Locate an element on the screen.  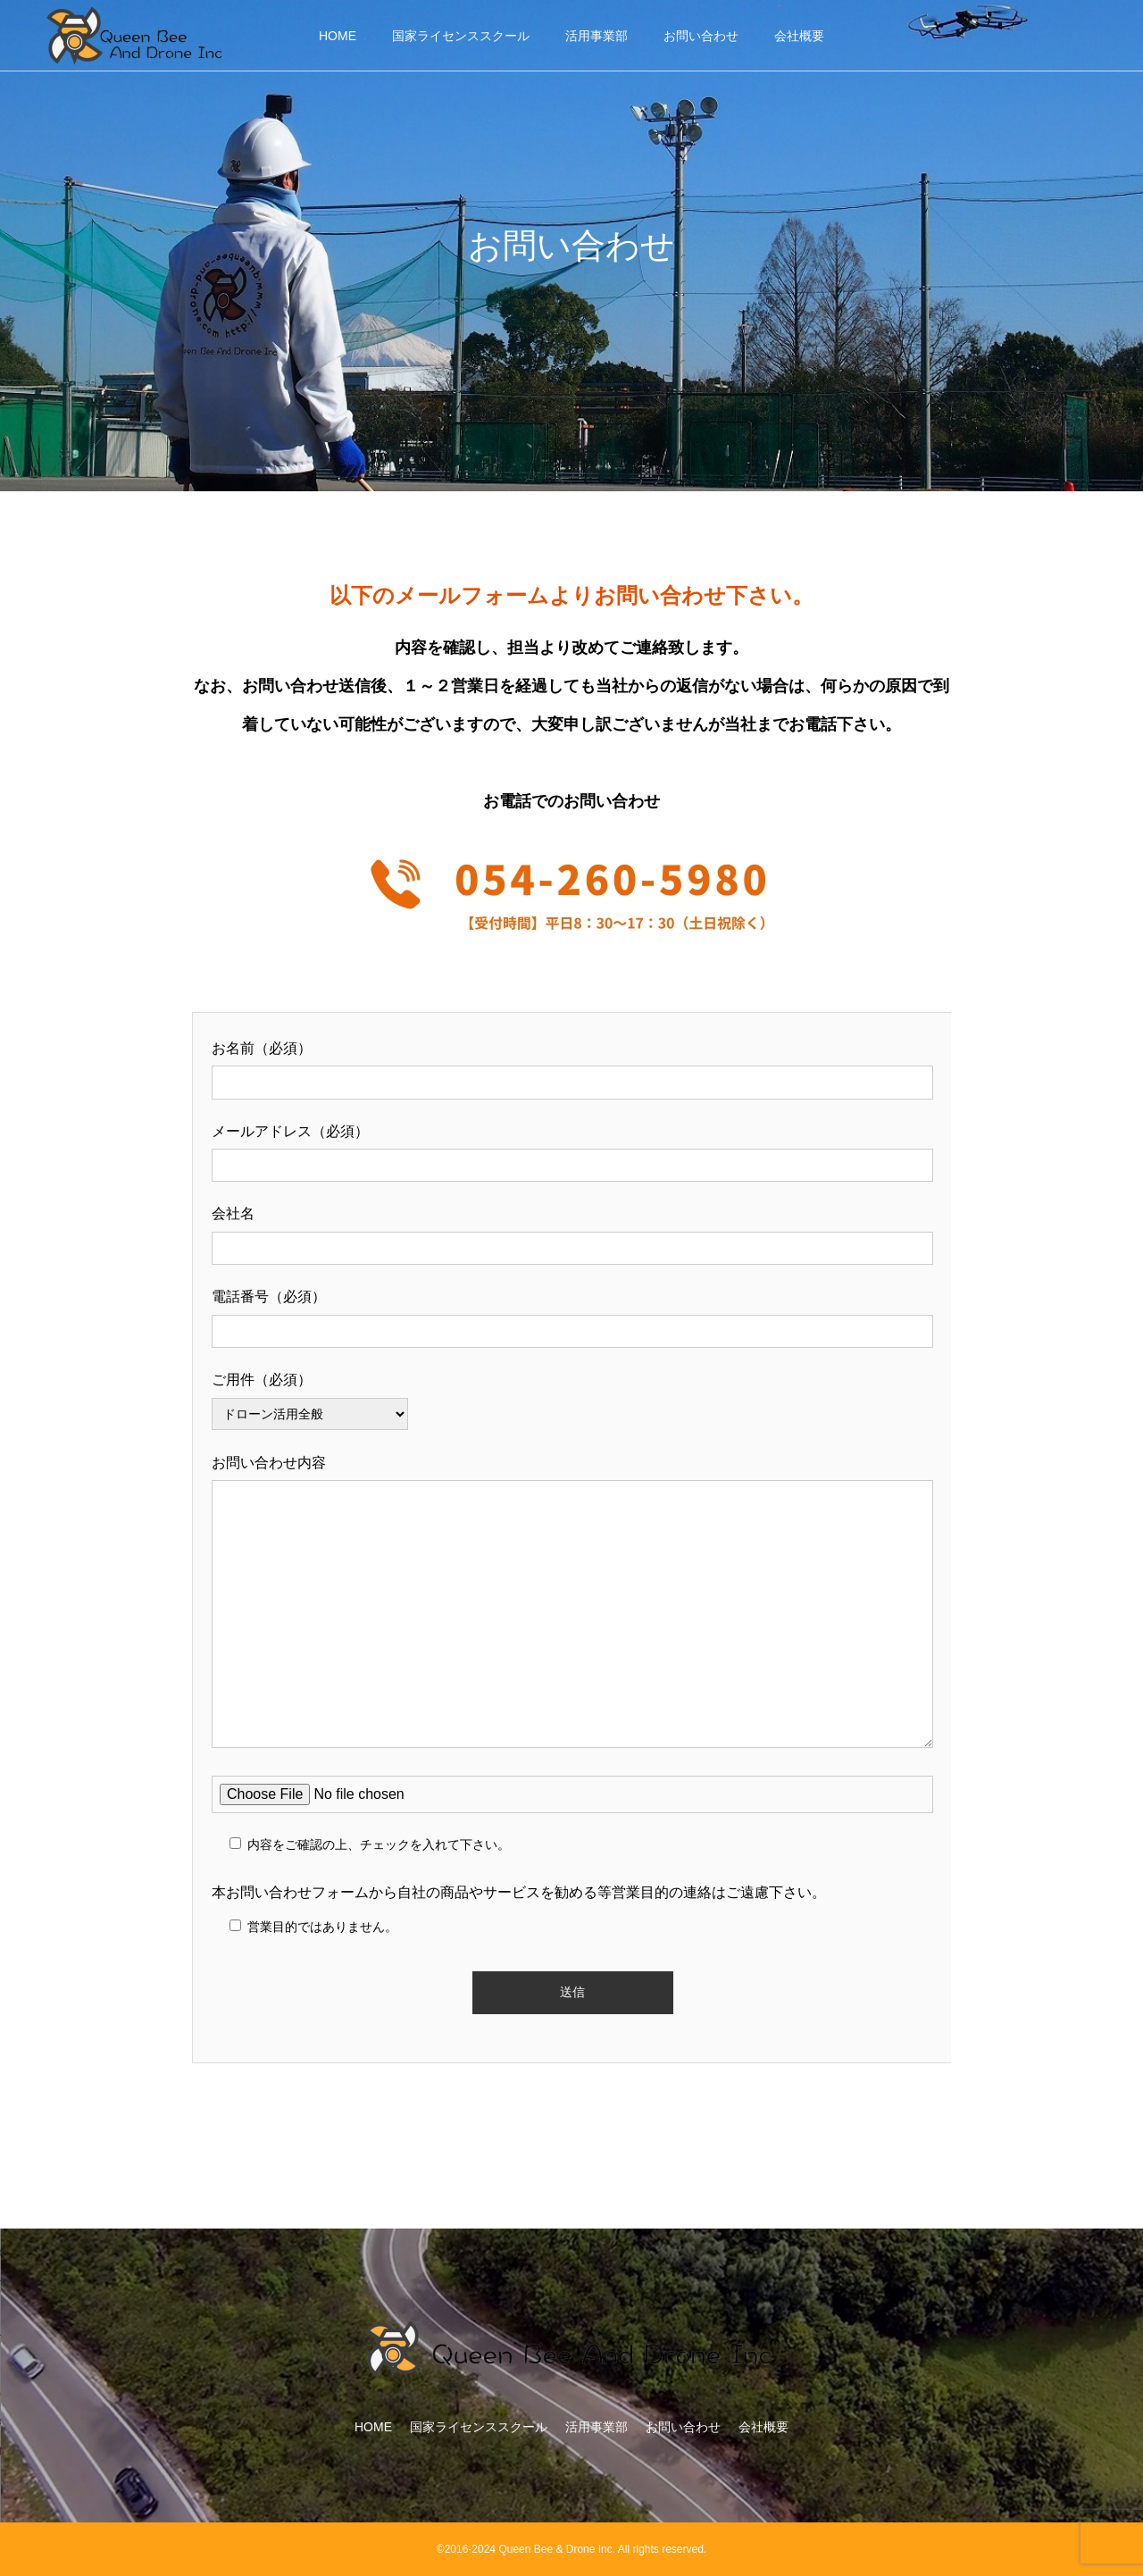
本お問い合わせフォームから自社の商品やサービスを勧める等営業目的の連絡はご遠慮下さい。 is located at coordinates (519, 1892).